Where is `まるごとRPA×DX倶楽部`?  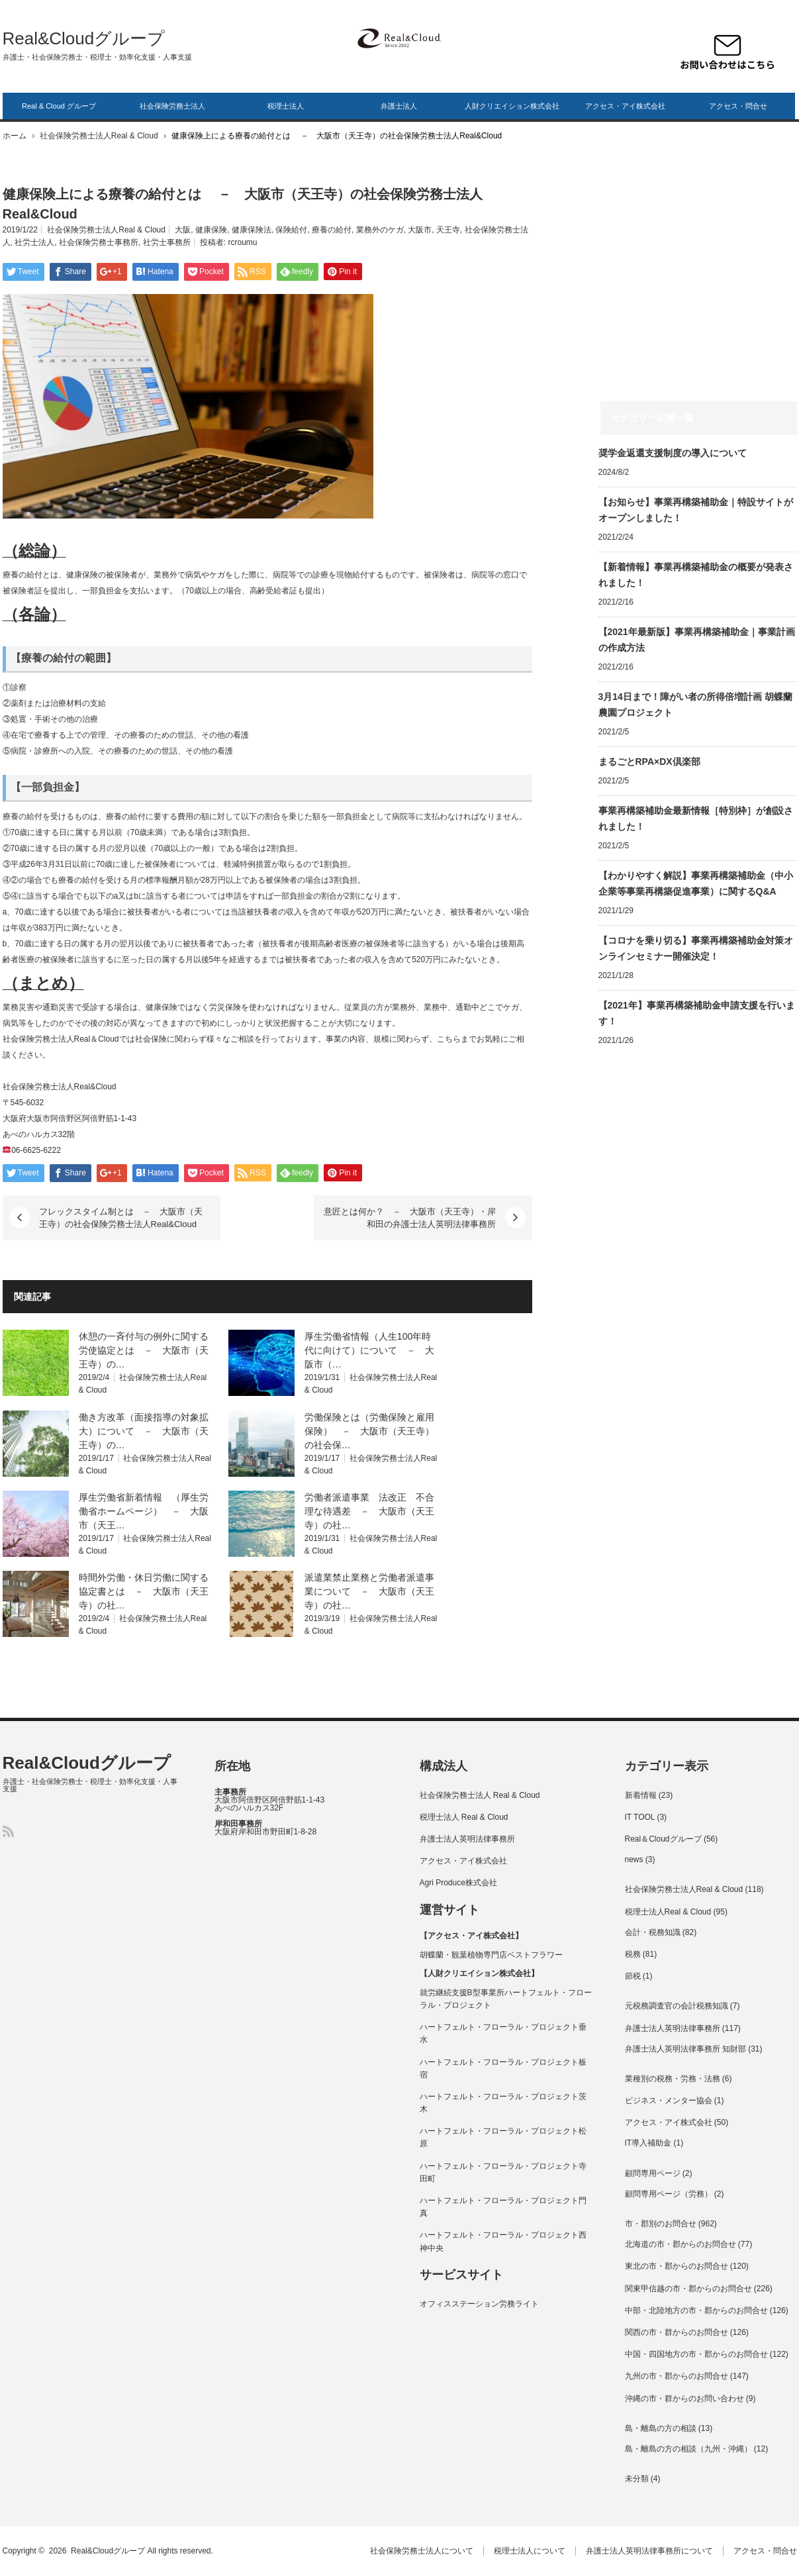
まるごとRPA×DX倶楽部 is located at coordinates (649, 761).